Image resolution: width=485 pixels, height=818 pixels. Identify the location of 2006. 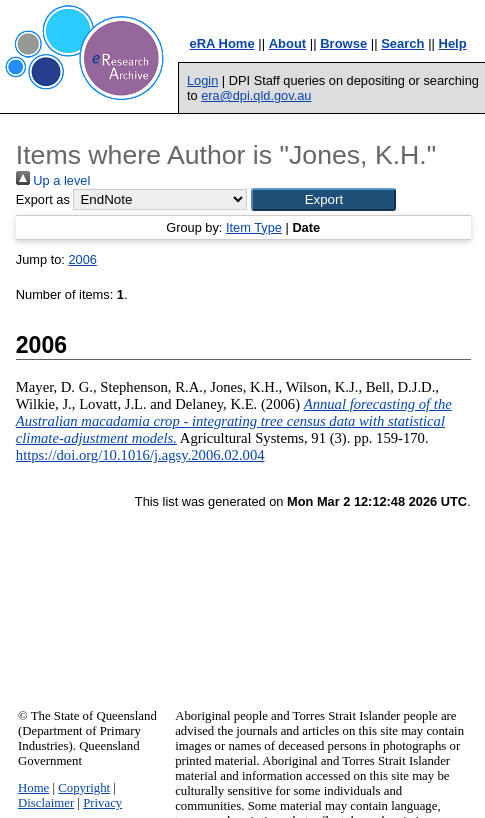
(82, 259).